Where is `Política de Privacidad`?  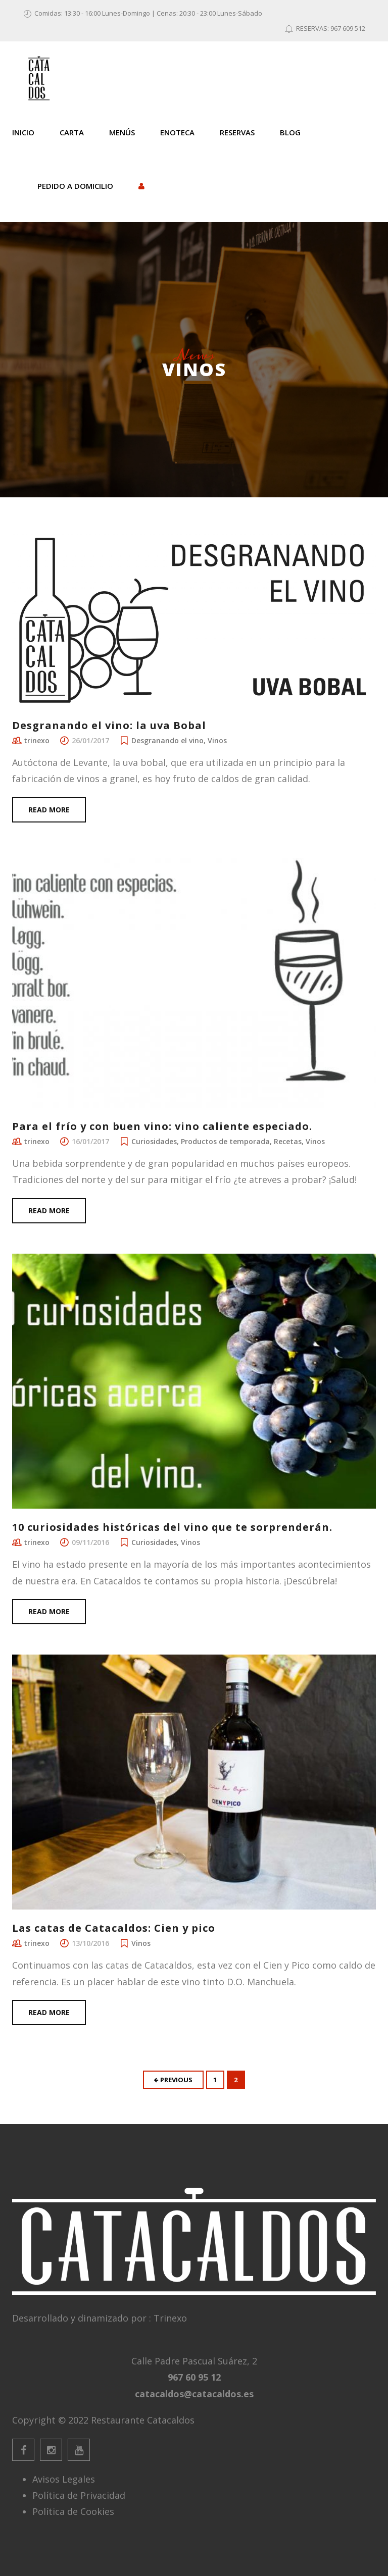
Política de Privacidad is located at coordinates (78, 2495).